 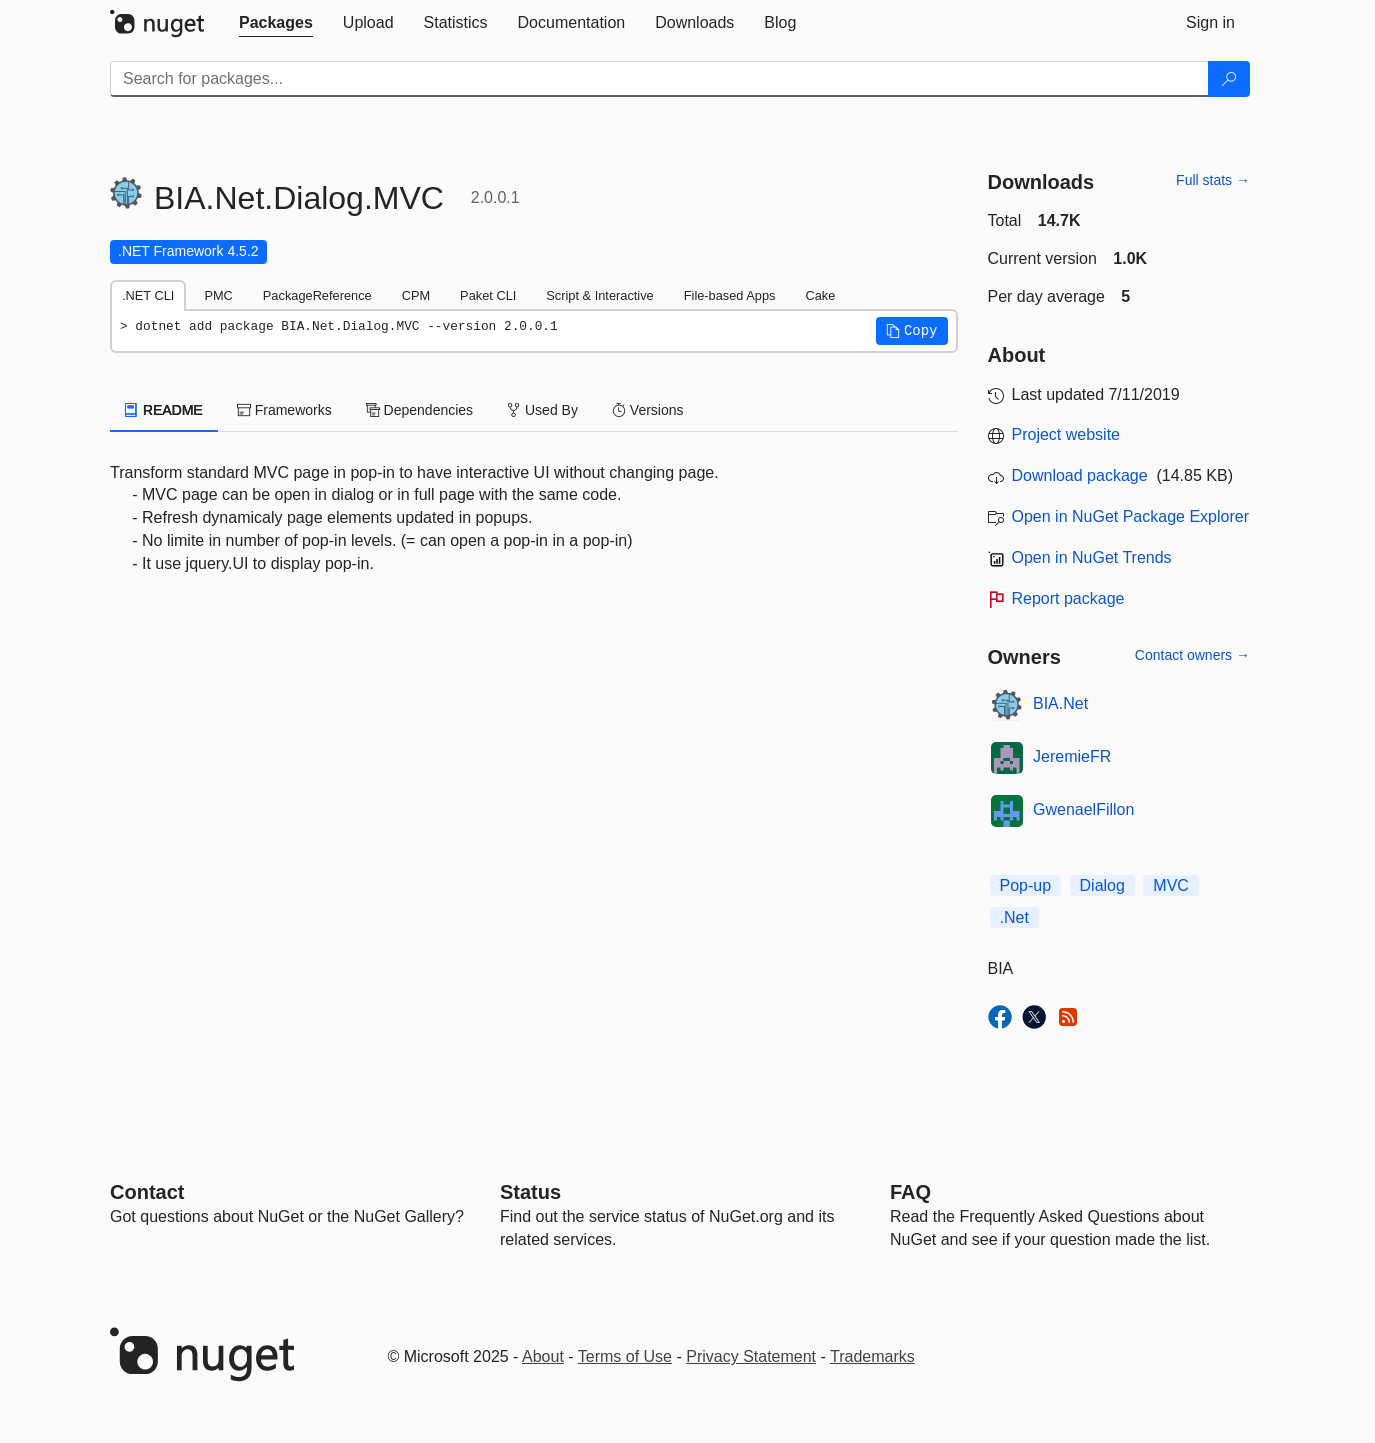 What do you see at coordinates (488, 295) in the screenshot?
I see `Paket CLI [tab]` at bounding box center [488, 295].